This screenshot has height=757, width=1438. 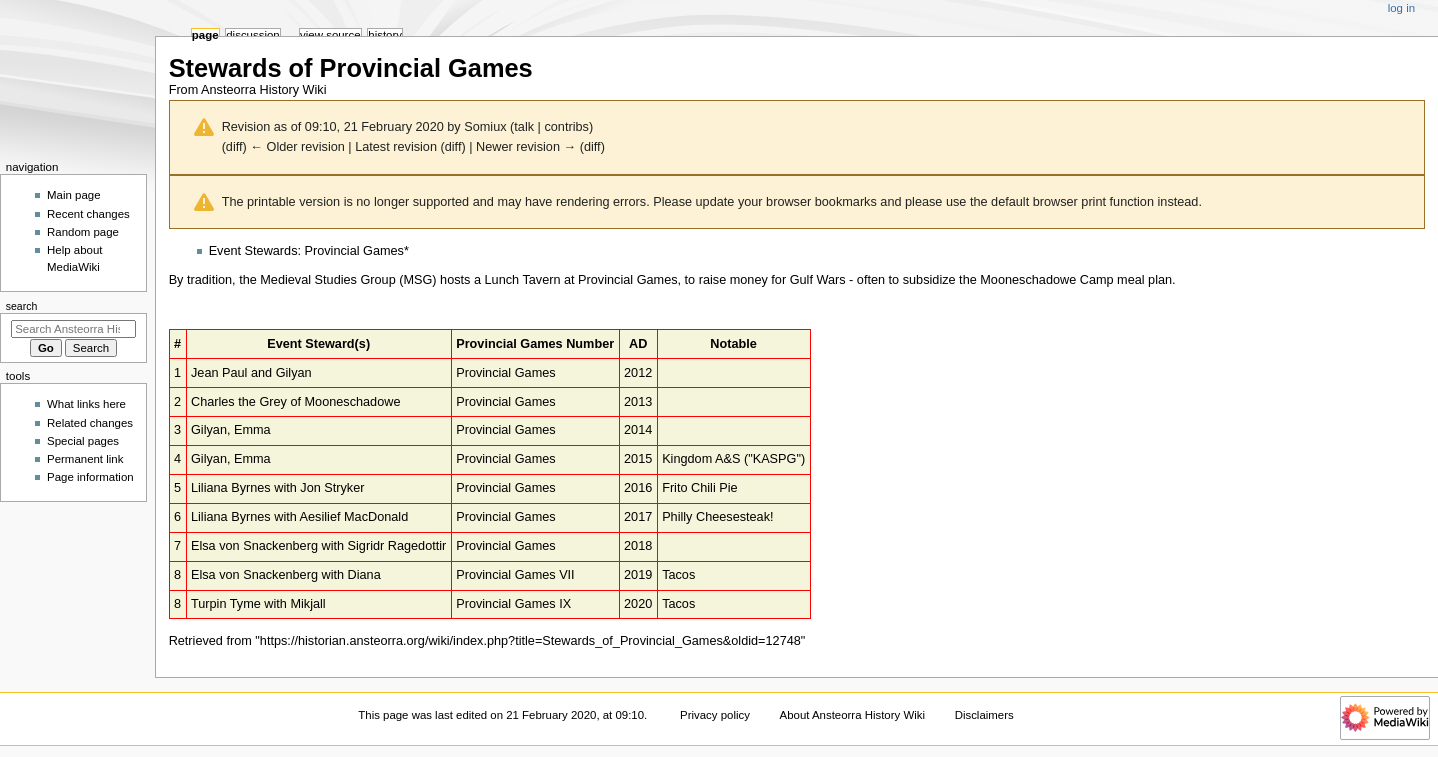 I want to click on Permanent link, so click(x=85, y=459).